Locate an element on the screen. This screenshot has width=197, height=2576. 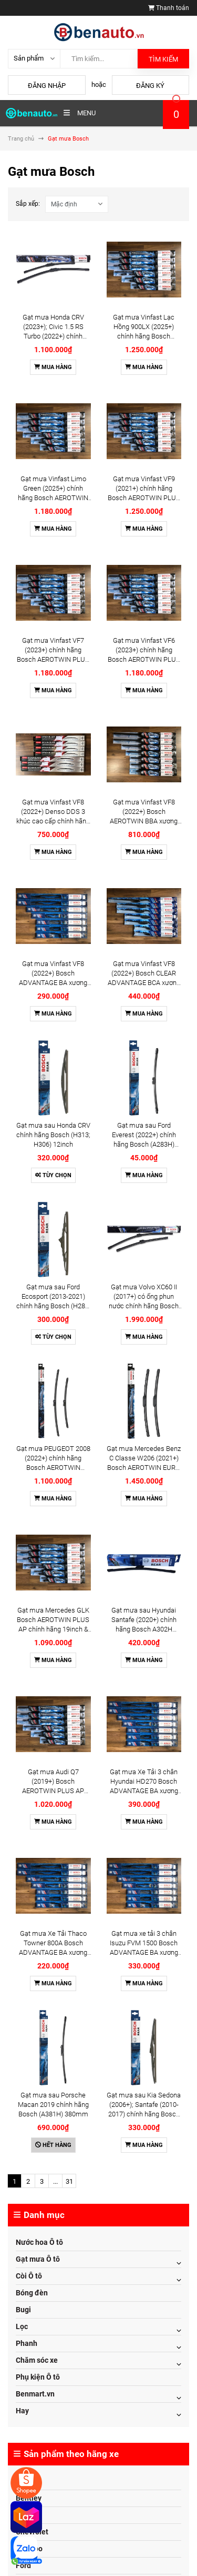
Gạt mưa Vinfast VF6 (2023+) chính hãng Bosch AEROTWIN PLUS AP xương mềm cao cấp 16inch 26inch - Bộ 2 cái is located at coordinates (144, 659).